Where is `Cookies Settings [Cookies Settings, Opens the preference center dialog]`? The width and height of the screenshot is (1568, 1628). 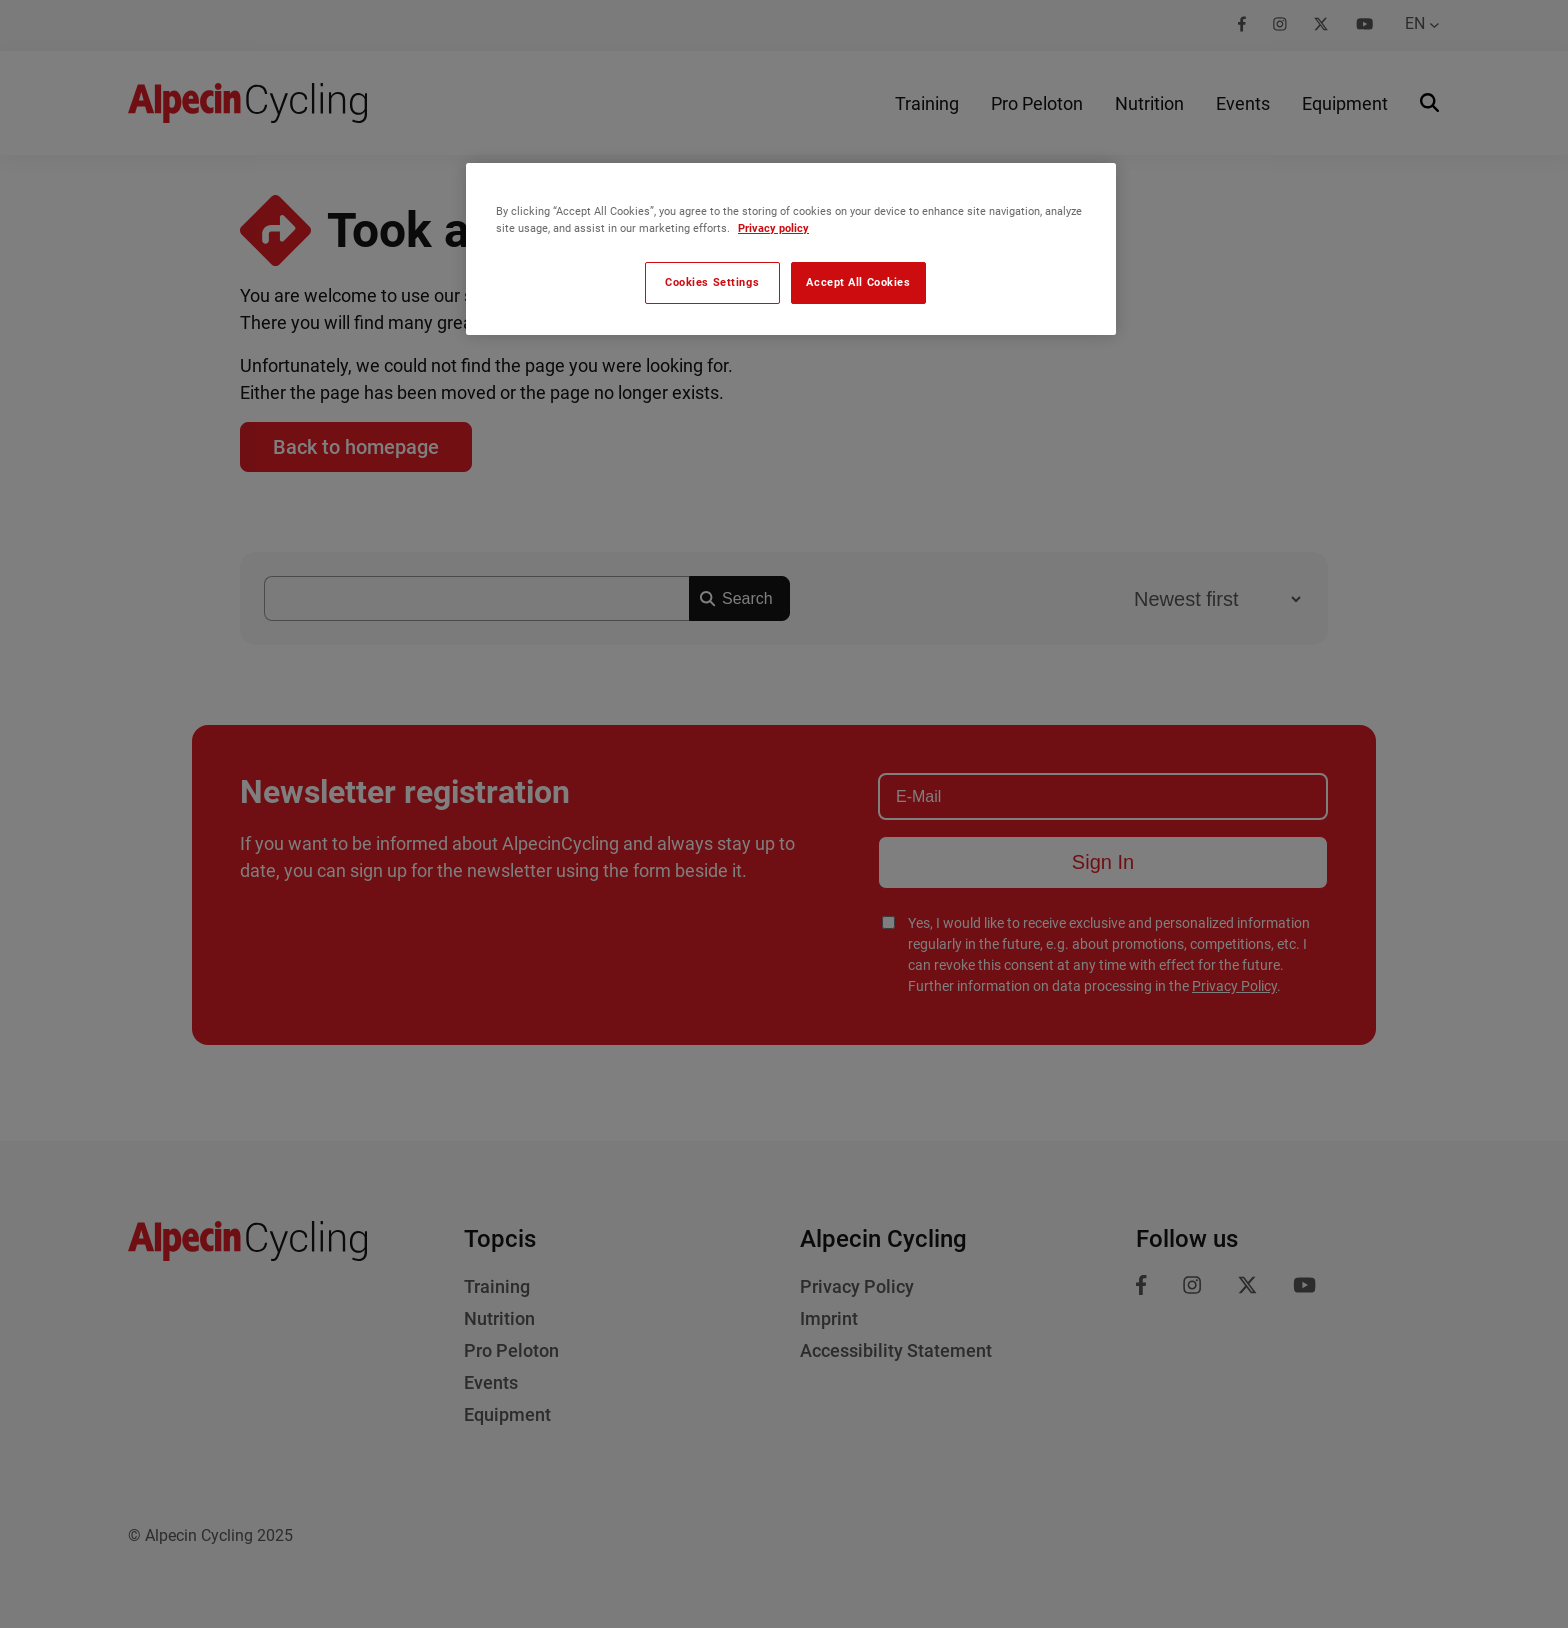 Cookies Settings [Cookies Settings, Opens the preference center dialog] is located at coordinates (712, 282).